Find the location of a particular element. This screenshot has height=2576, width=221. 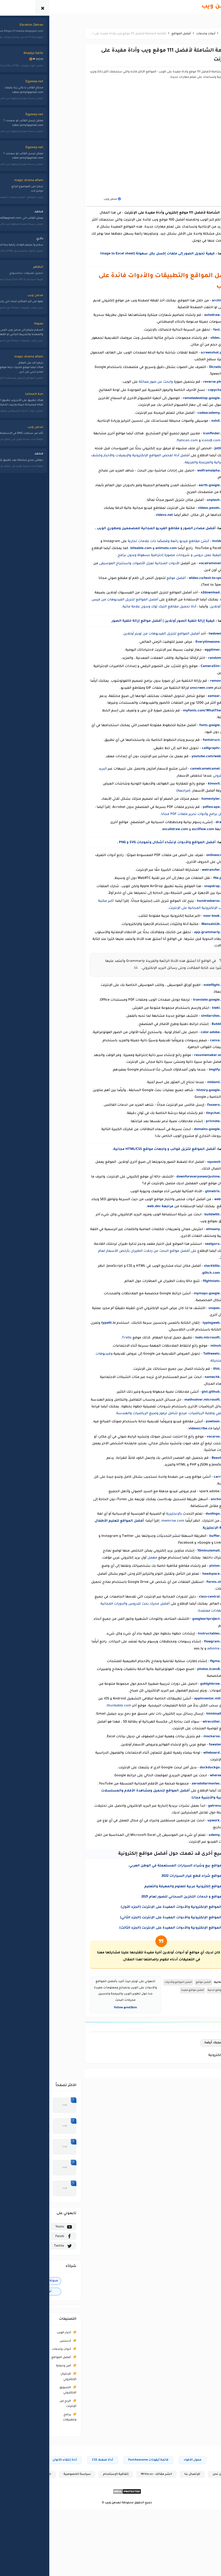

kleki.com is located at coordinates (200, 1033).